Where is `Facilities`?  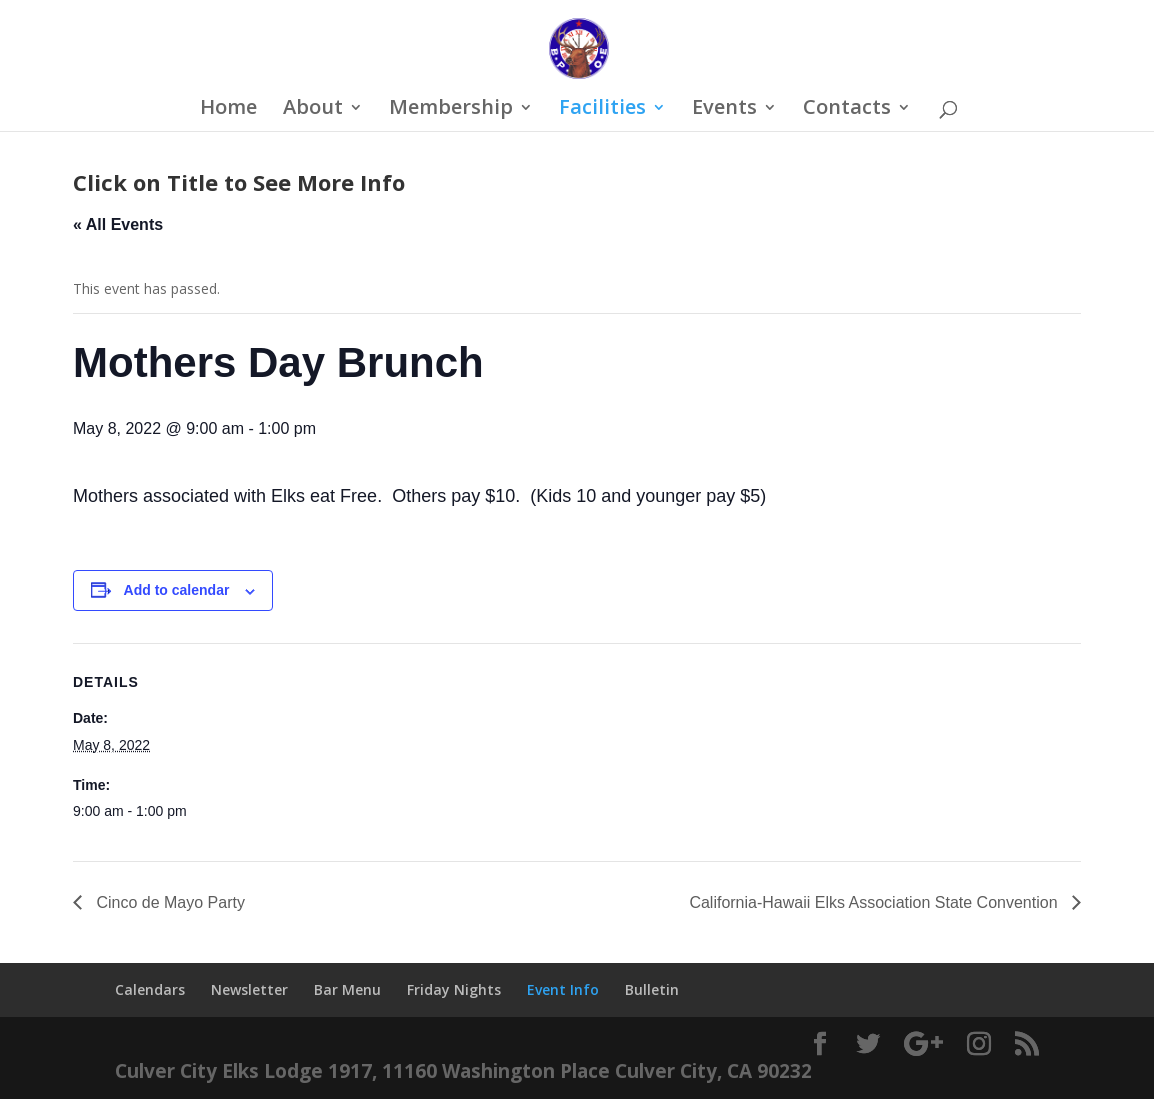 Facilities is located at coordinates (602, 110).